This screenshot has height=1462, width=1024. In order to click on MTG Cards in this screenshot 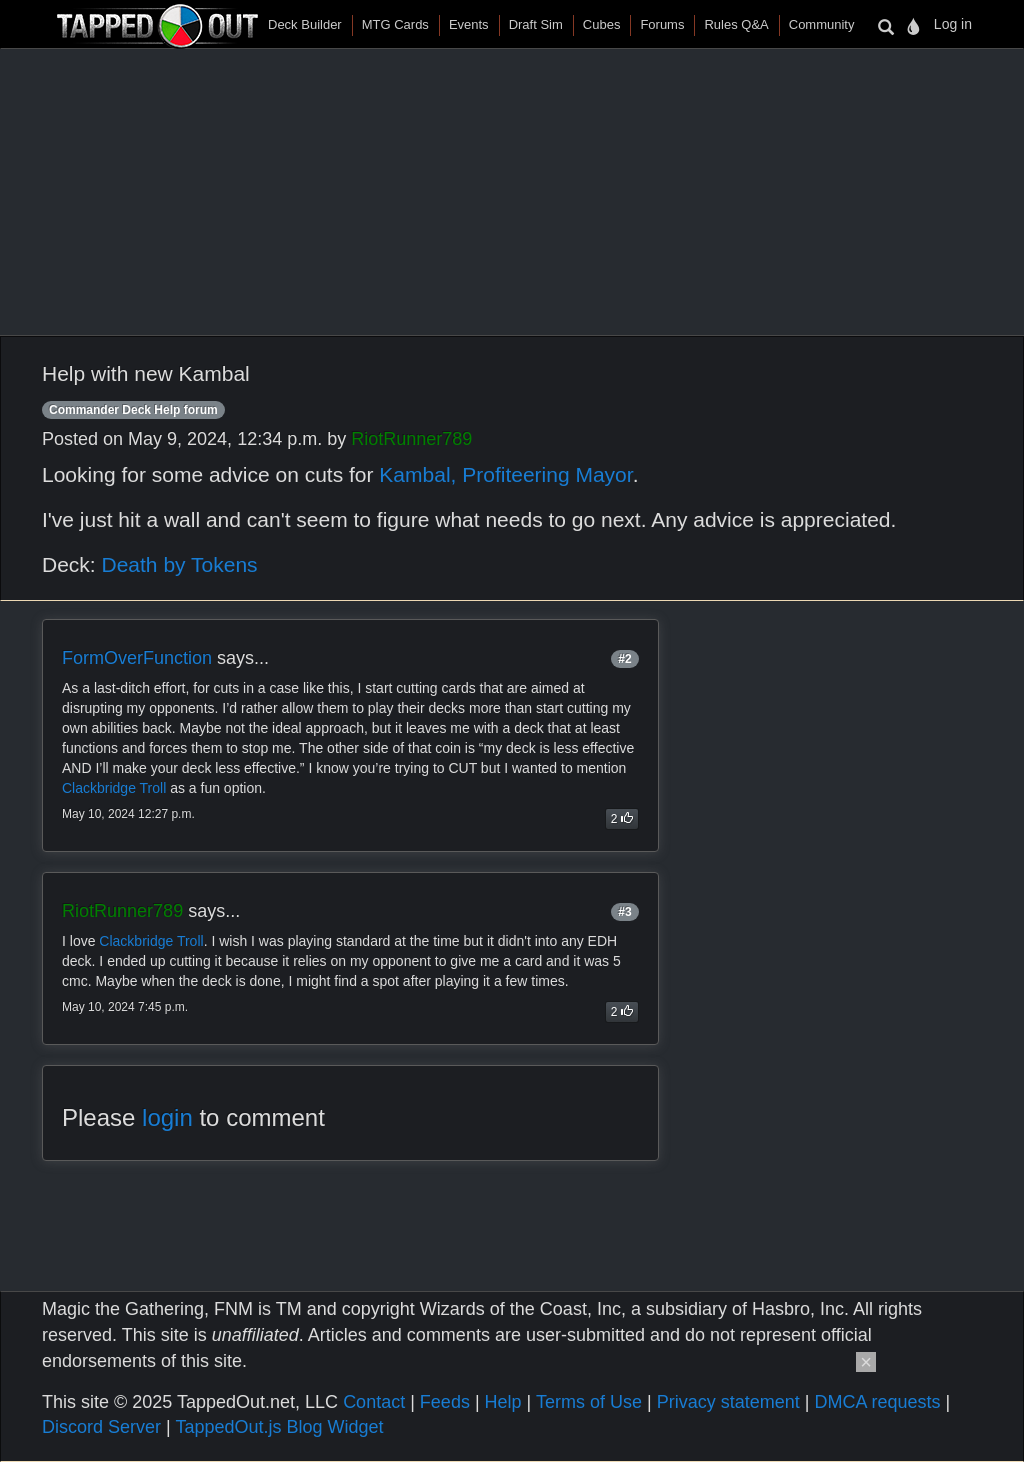, I will do `click(395, 24)`.